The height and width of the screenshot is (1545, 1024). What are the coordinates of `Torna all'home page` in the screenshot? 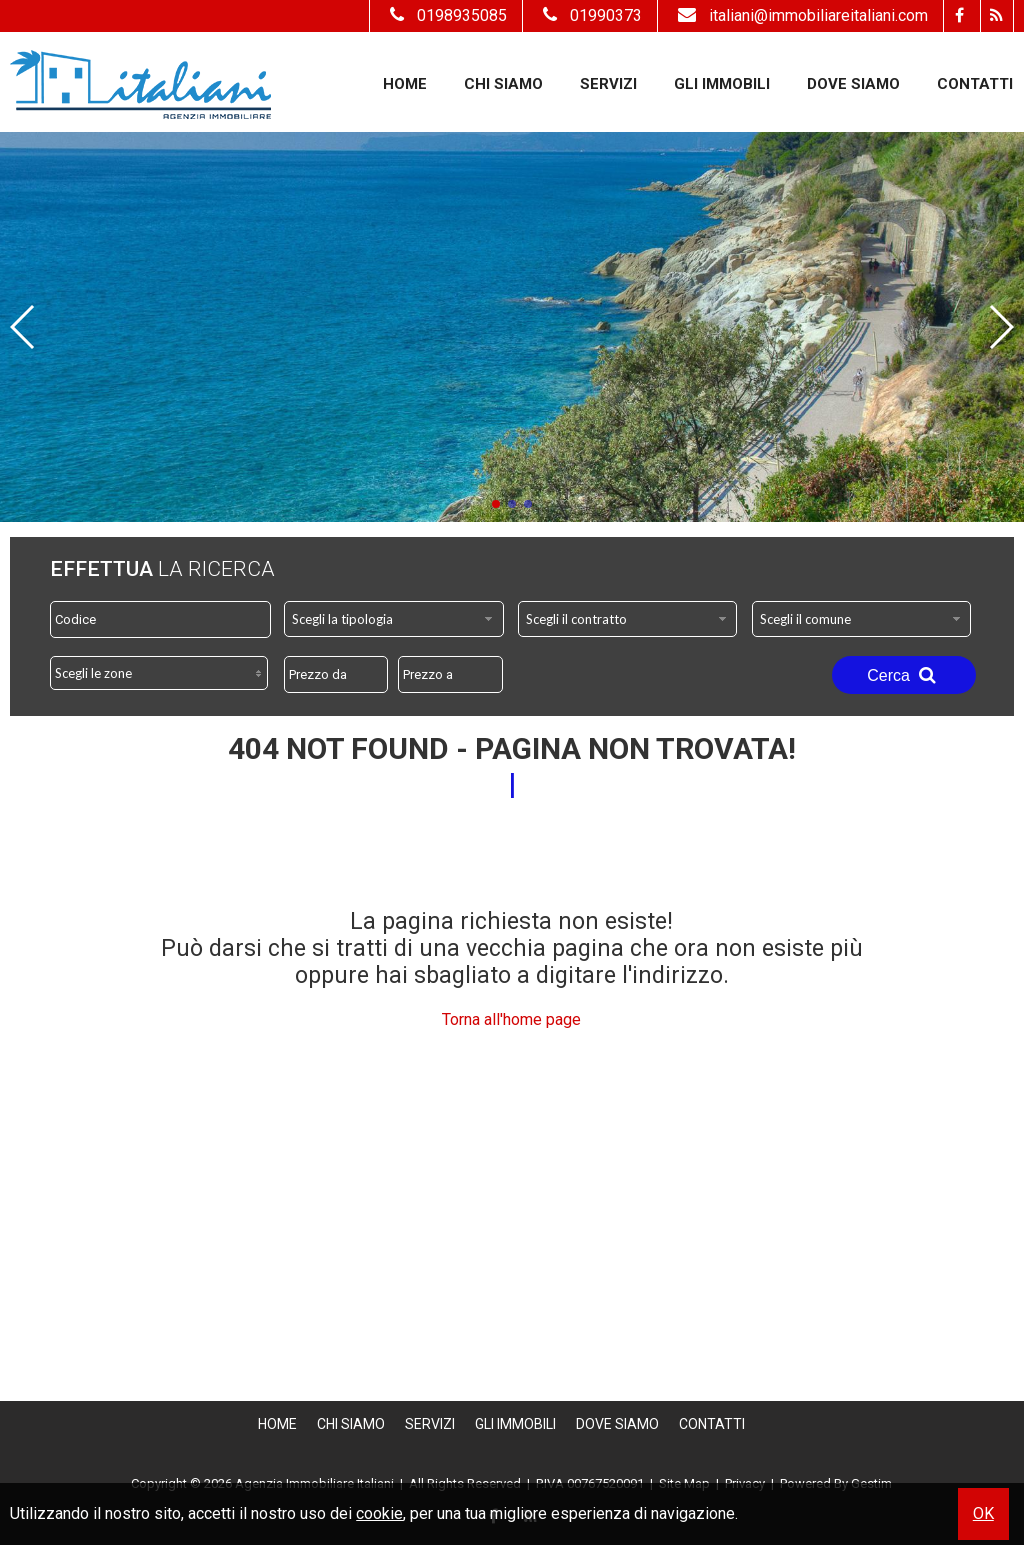 It's located at (511, 1019).